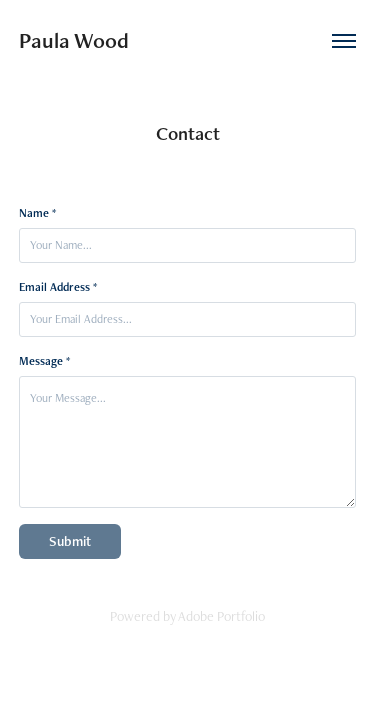  Describe the element at coordinates (221, 616) in the screenshot. I see `Adobe Portfolio` at that location.